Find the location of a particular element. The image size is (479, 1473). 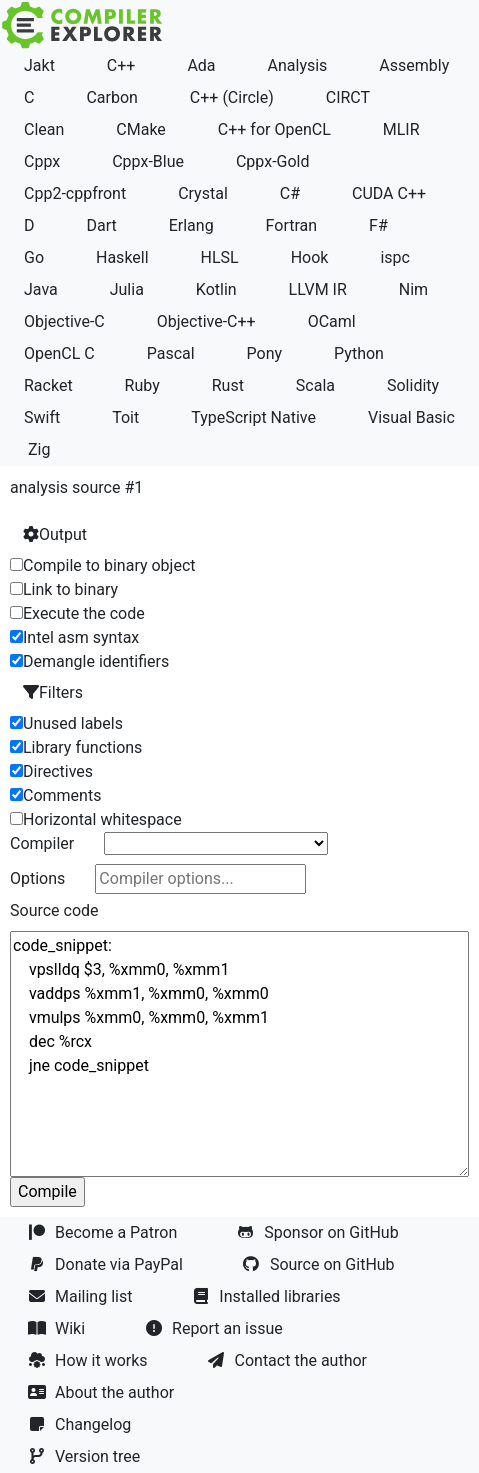

Racket is located at coordinates (48, 385).